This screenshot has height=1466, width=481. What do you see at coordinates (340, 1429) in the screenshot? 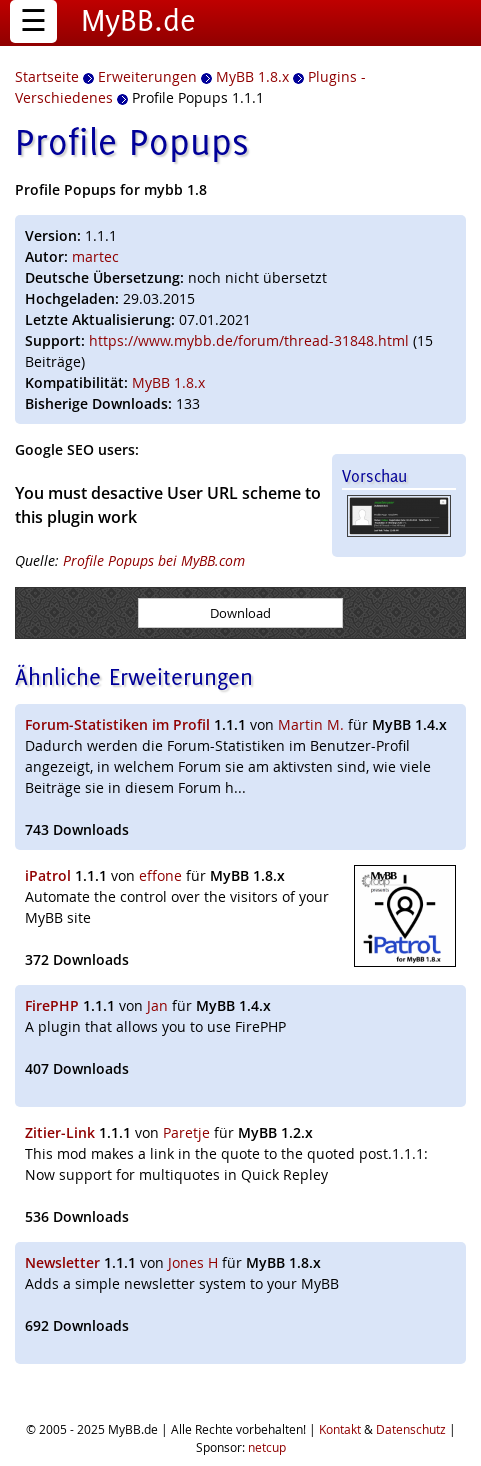
I see `Kontakt` at bounding box center [340, 1429].